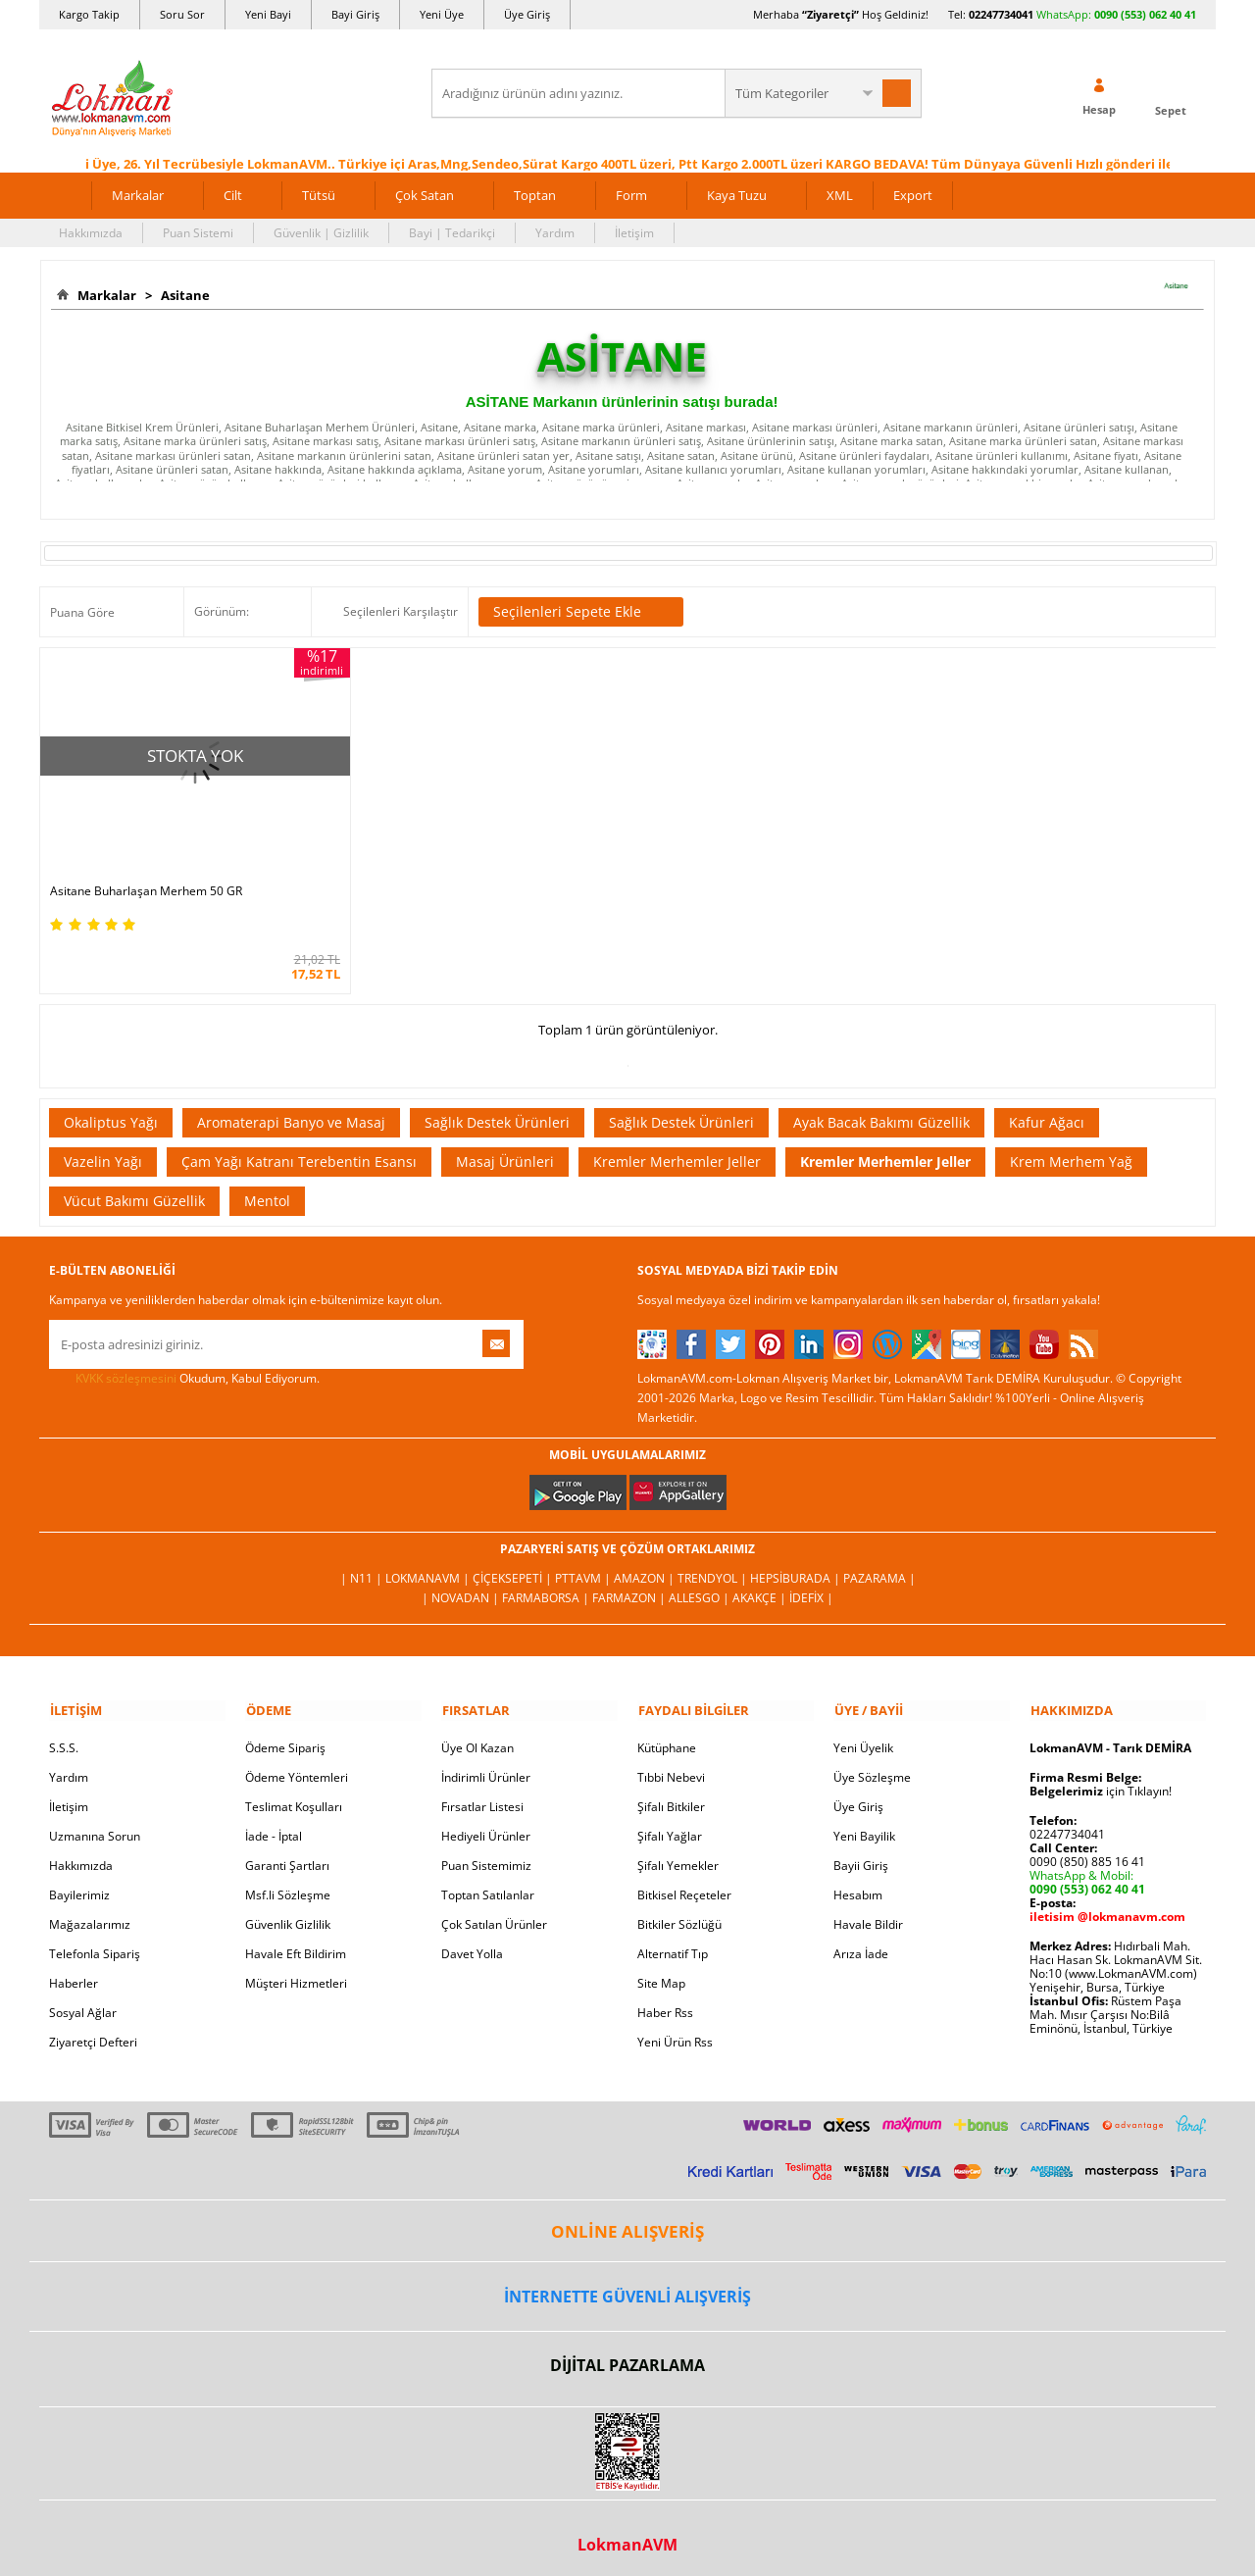  I want to click on FarmaBorsa |, so click(547, 1585).